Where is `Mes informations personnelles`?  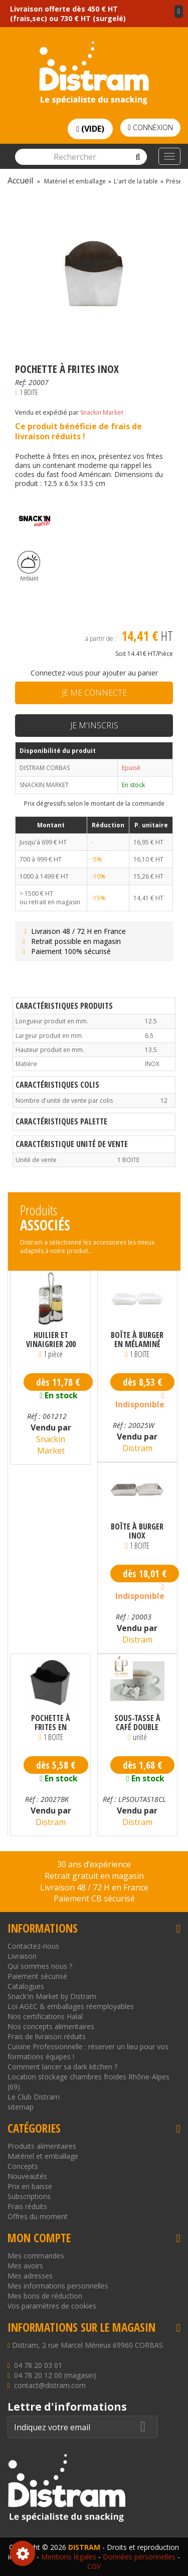 Mes informations personnelles is located at coordinates (58, 2286).